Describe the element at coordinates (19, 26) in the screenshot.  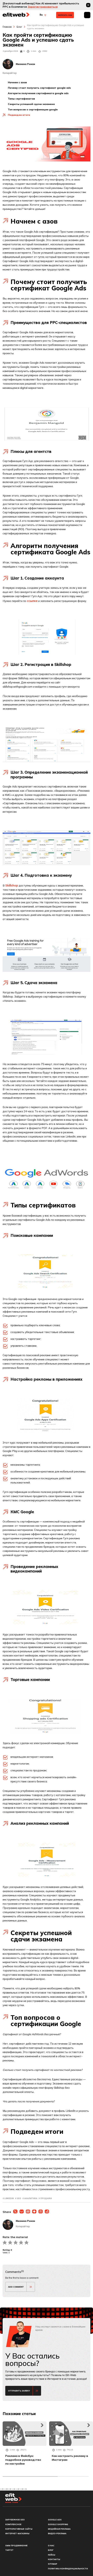
I see `Блог` at that location.